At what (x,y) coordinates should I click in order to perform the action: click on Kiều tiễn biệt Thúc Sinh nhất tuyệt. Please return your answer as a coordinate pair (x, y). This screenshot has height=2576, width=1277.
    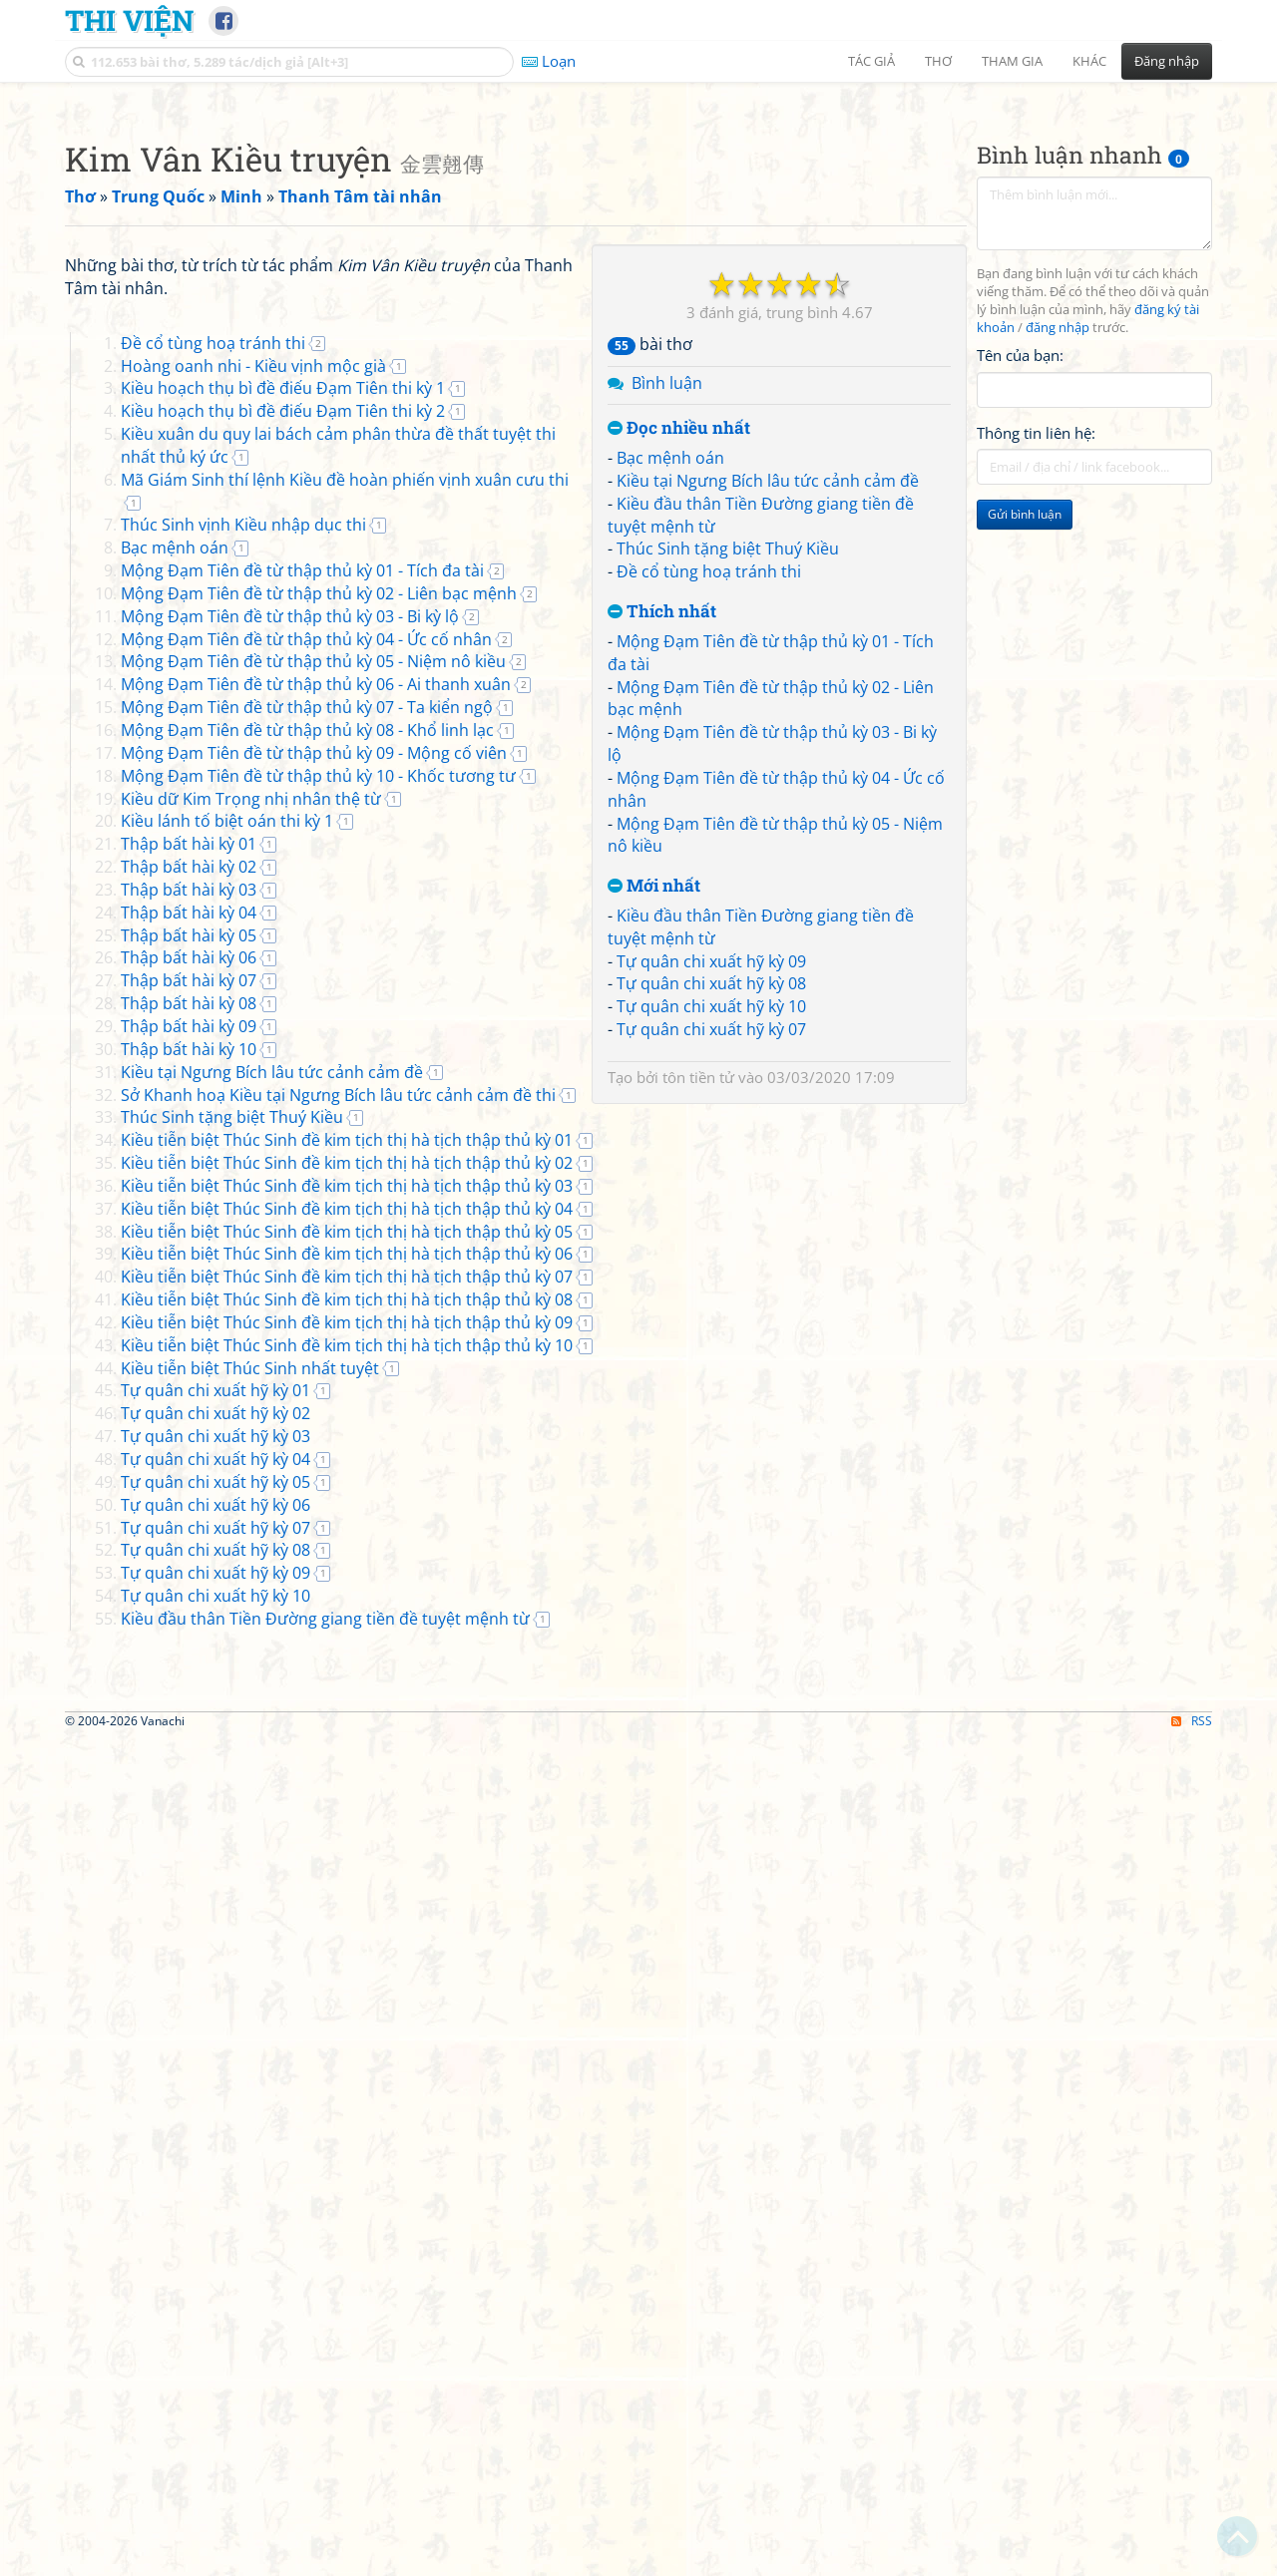
    Looking at the image, I should click on (250, 1927).